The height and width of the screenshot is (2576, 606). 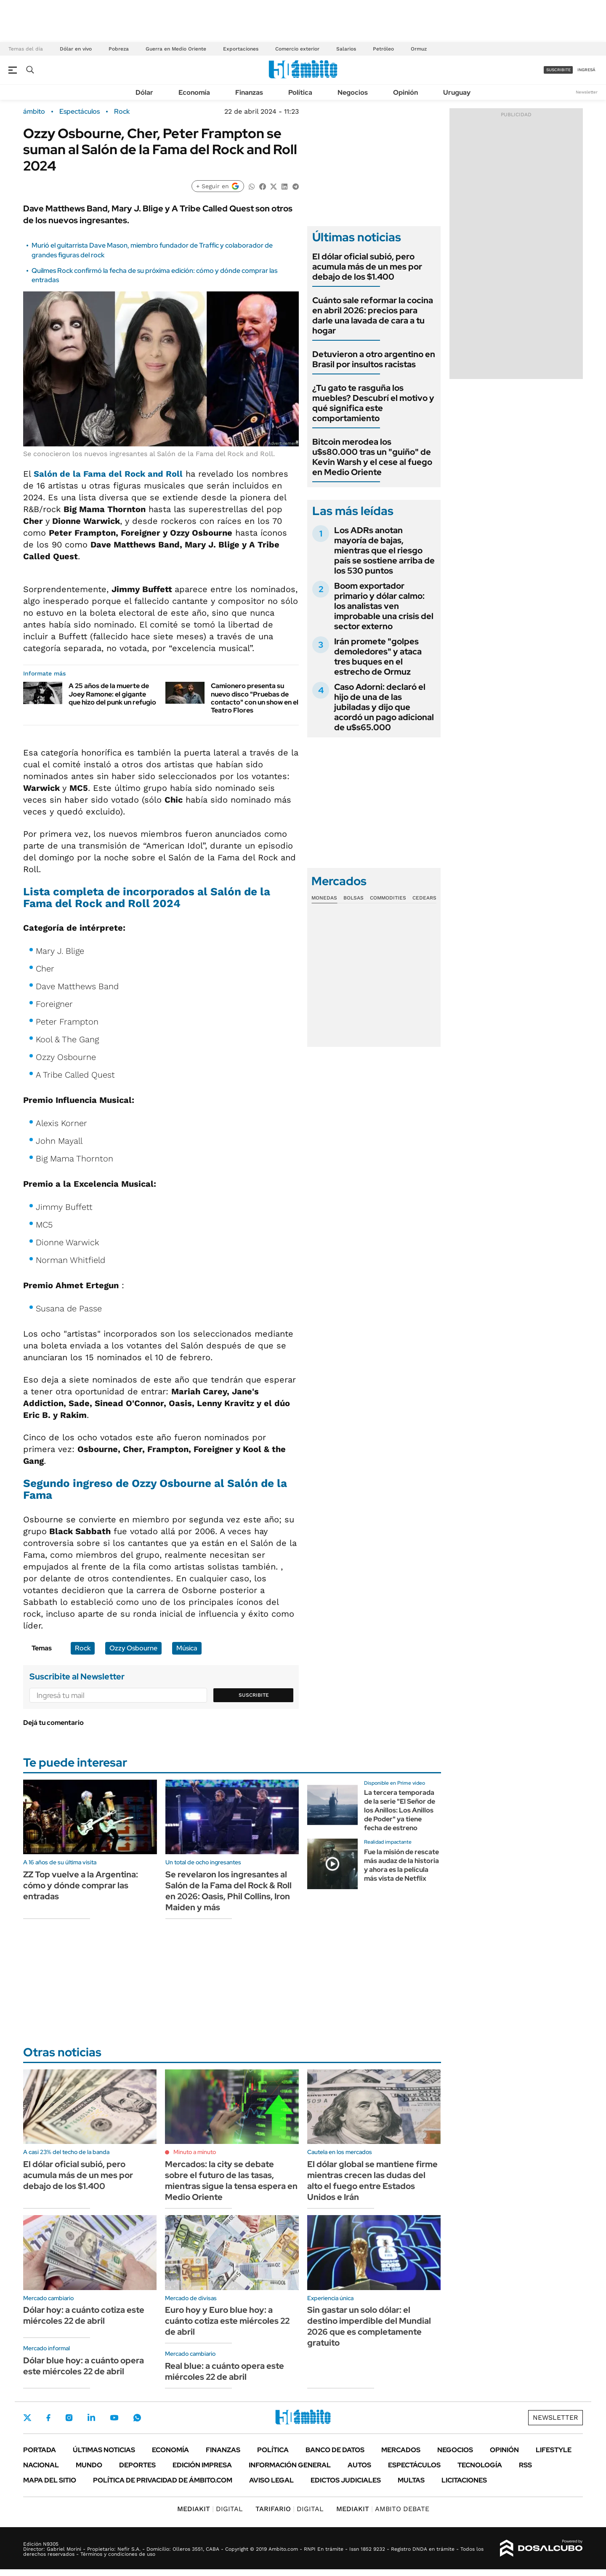 What do you see at coordinates (254, 1695) in the screenshot?
I see `Suscribite` at bounding box center [254, 1695].